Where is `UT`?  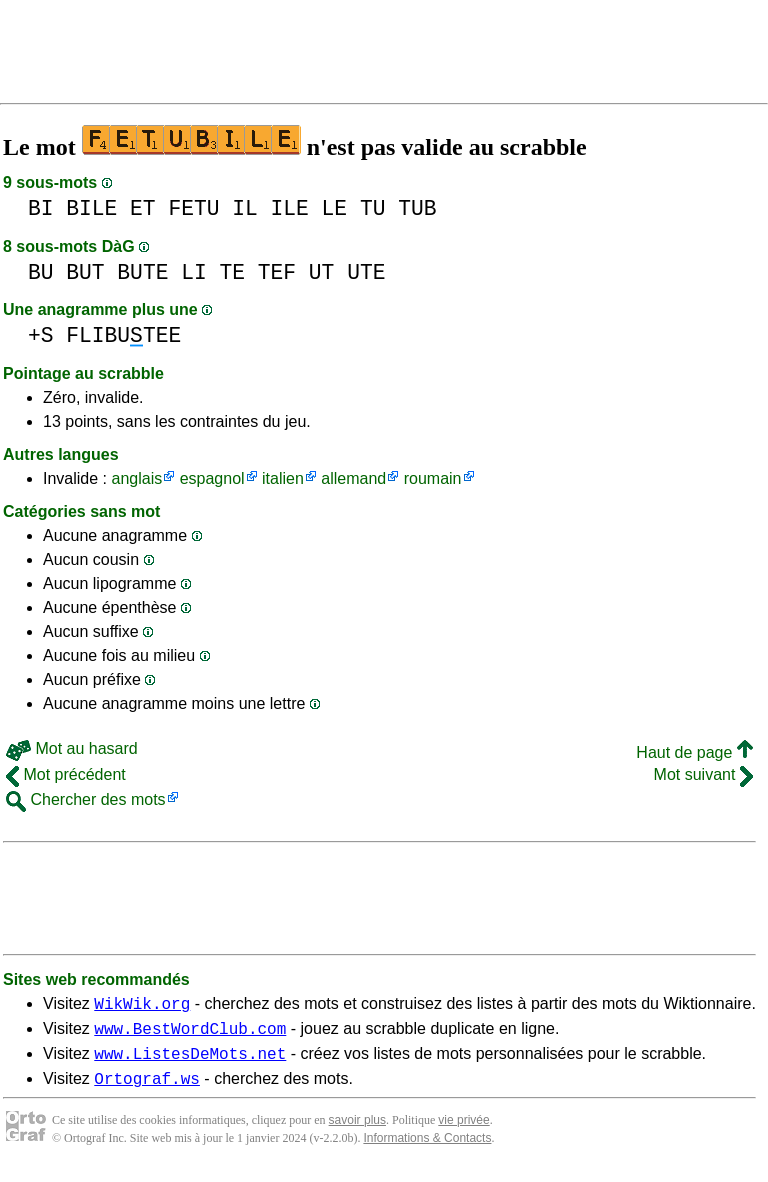
UT is located at coordinates (322, 272).